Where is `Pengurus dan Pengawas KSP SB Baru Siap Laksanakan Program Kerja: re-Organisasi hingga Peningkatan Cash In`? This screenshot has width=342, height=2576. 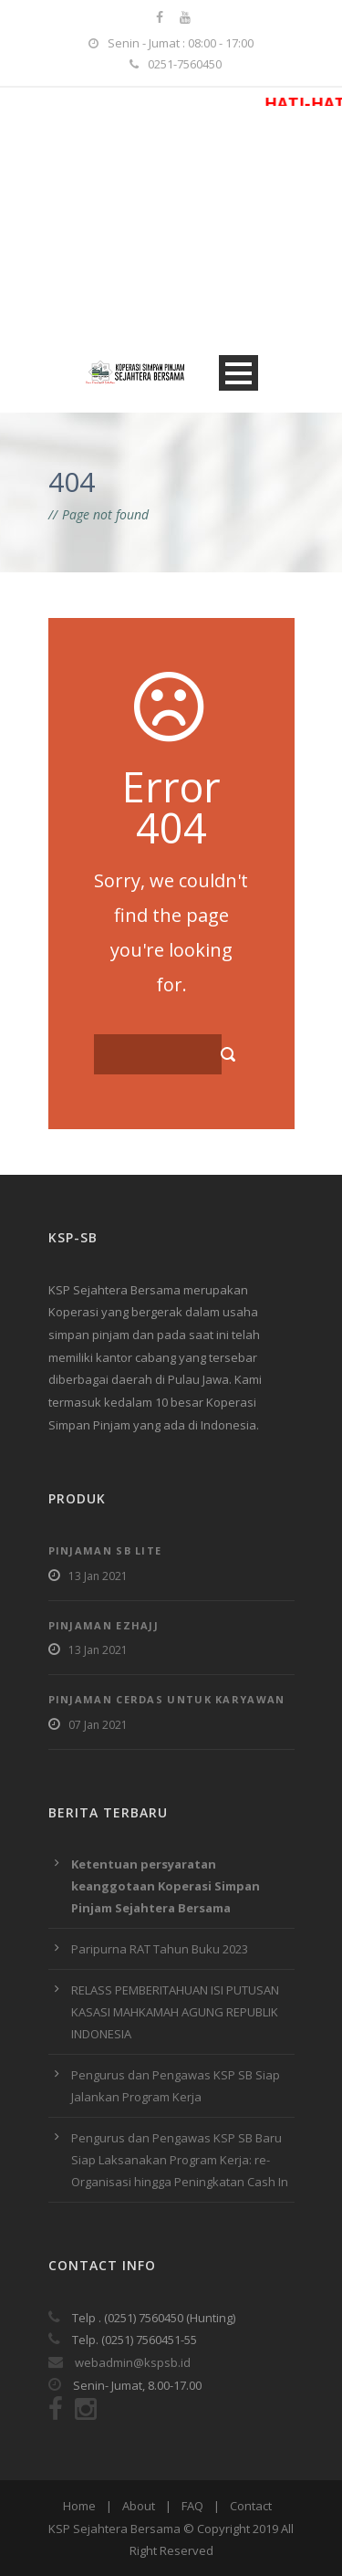 Pengurus dan Pengawas KSP SB Baru Siap Laksanakan Program Kerja: re-Organisasi hingga Peningkatan Cash In is located at coordinates (179, 2160).